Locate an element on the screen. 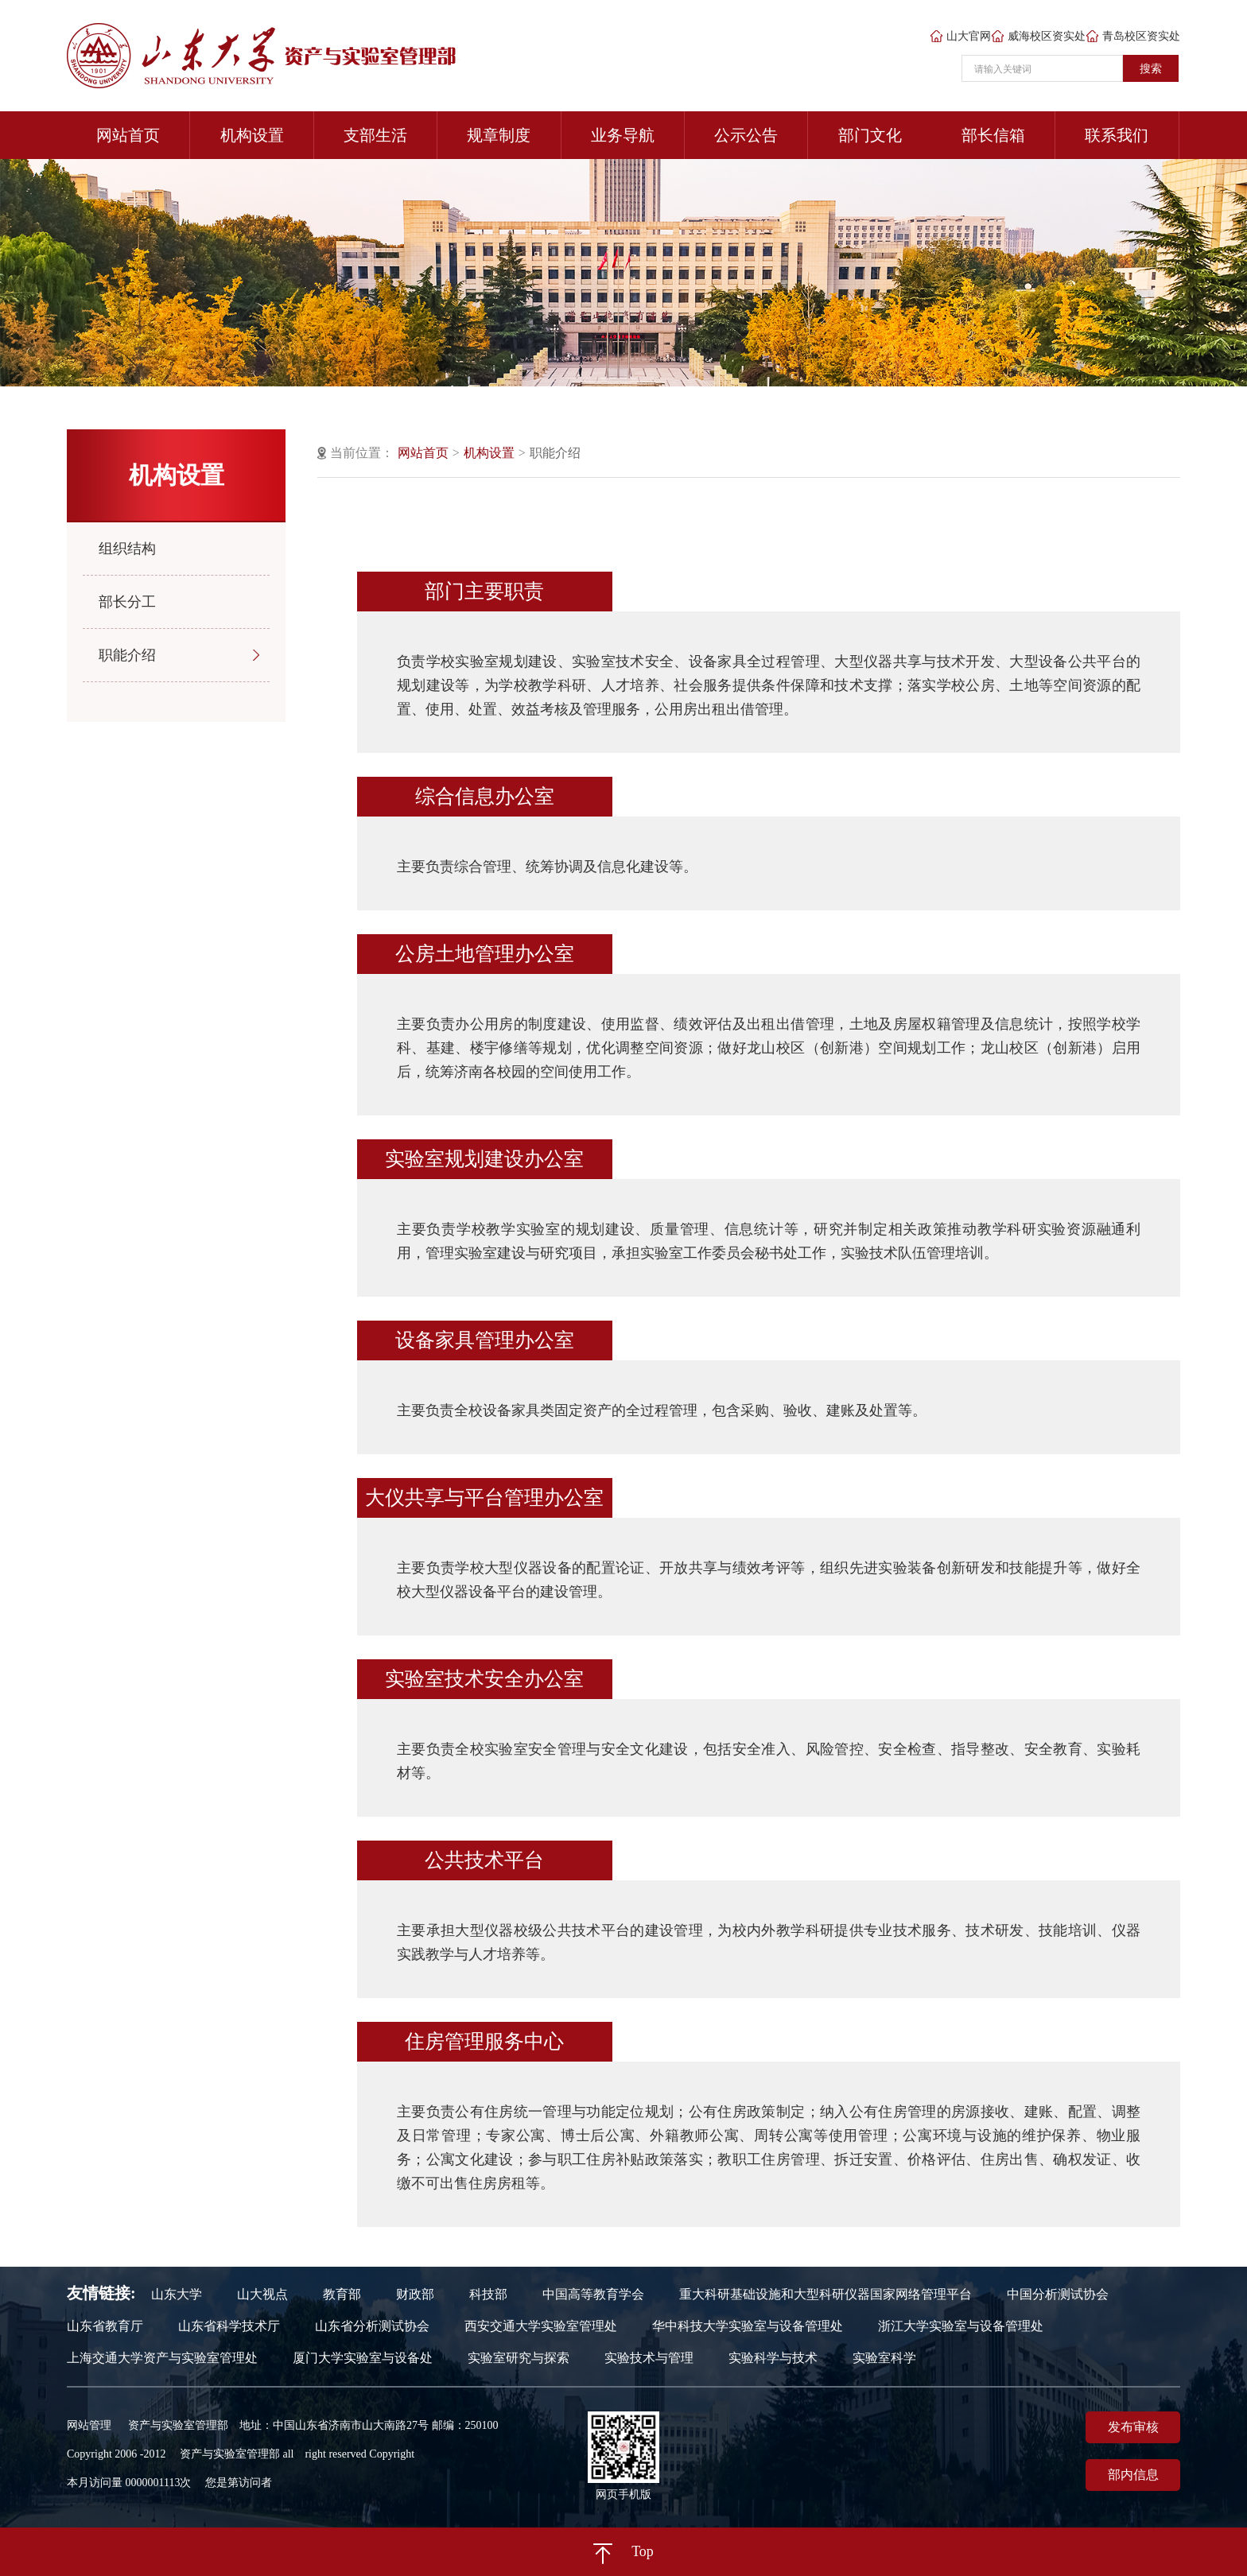  实验室科学 is located at coordinates (884, 2358).